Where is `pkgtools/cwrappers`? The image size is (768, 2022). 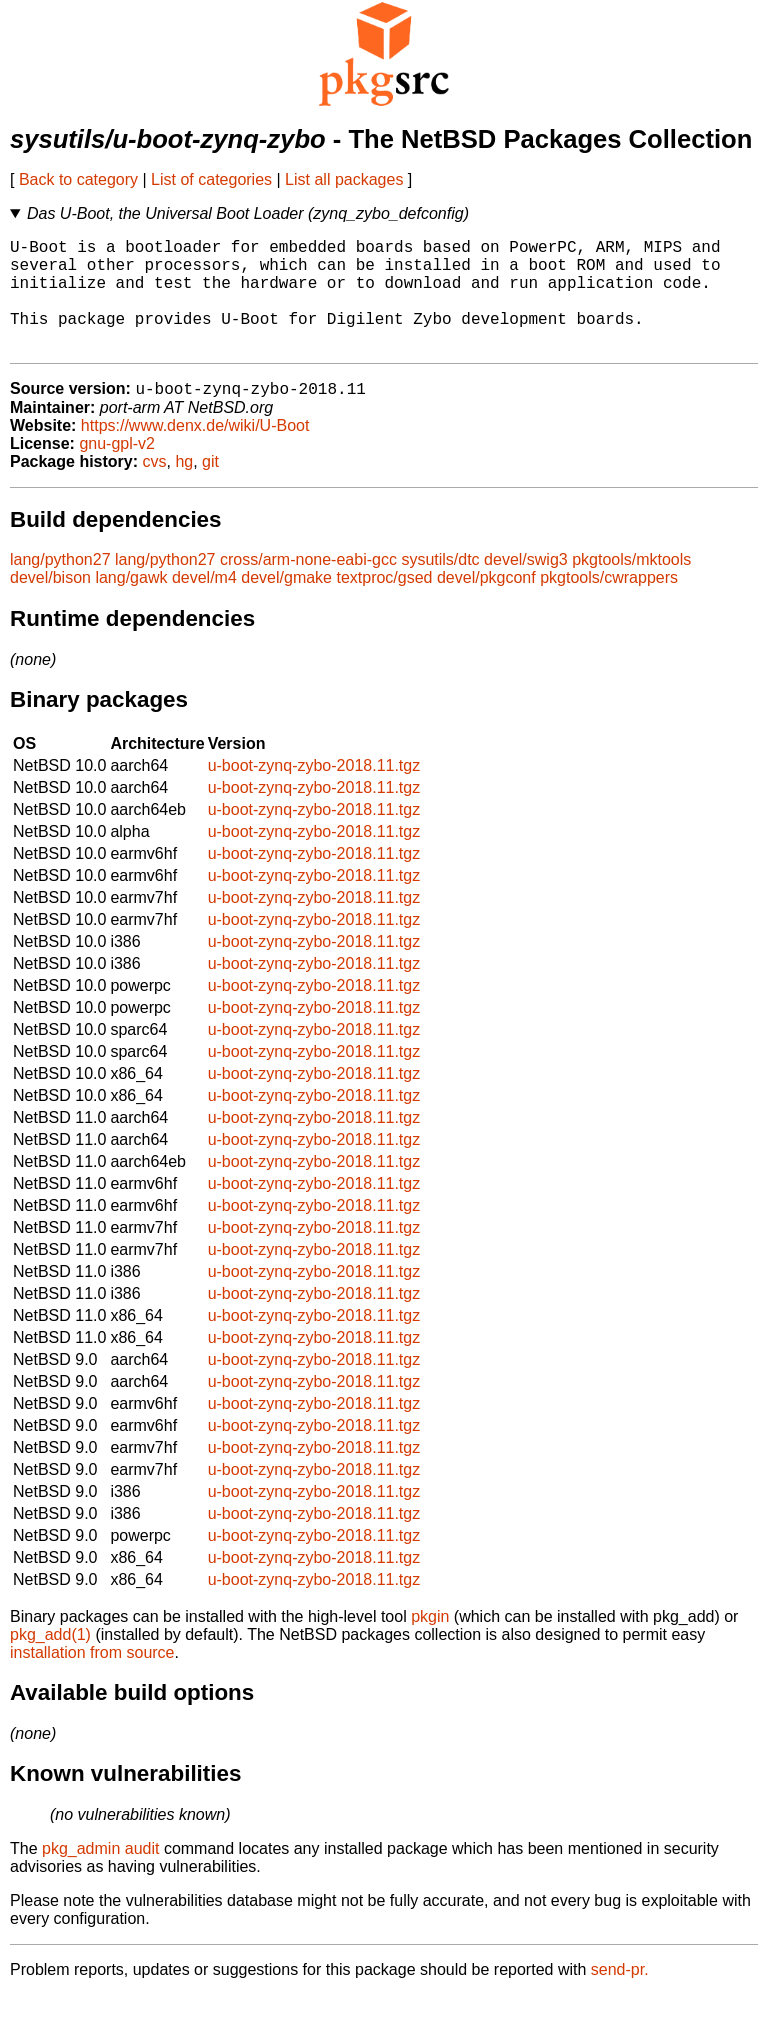 pkgtools/cwrappers is located at coordinates (609, 604).